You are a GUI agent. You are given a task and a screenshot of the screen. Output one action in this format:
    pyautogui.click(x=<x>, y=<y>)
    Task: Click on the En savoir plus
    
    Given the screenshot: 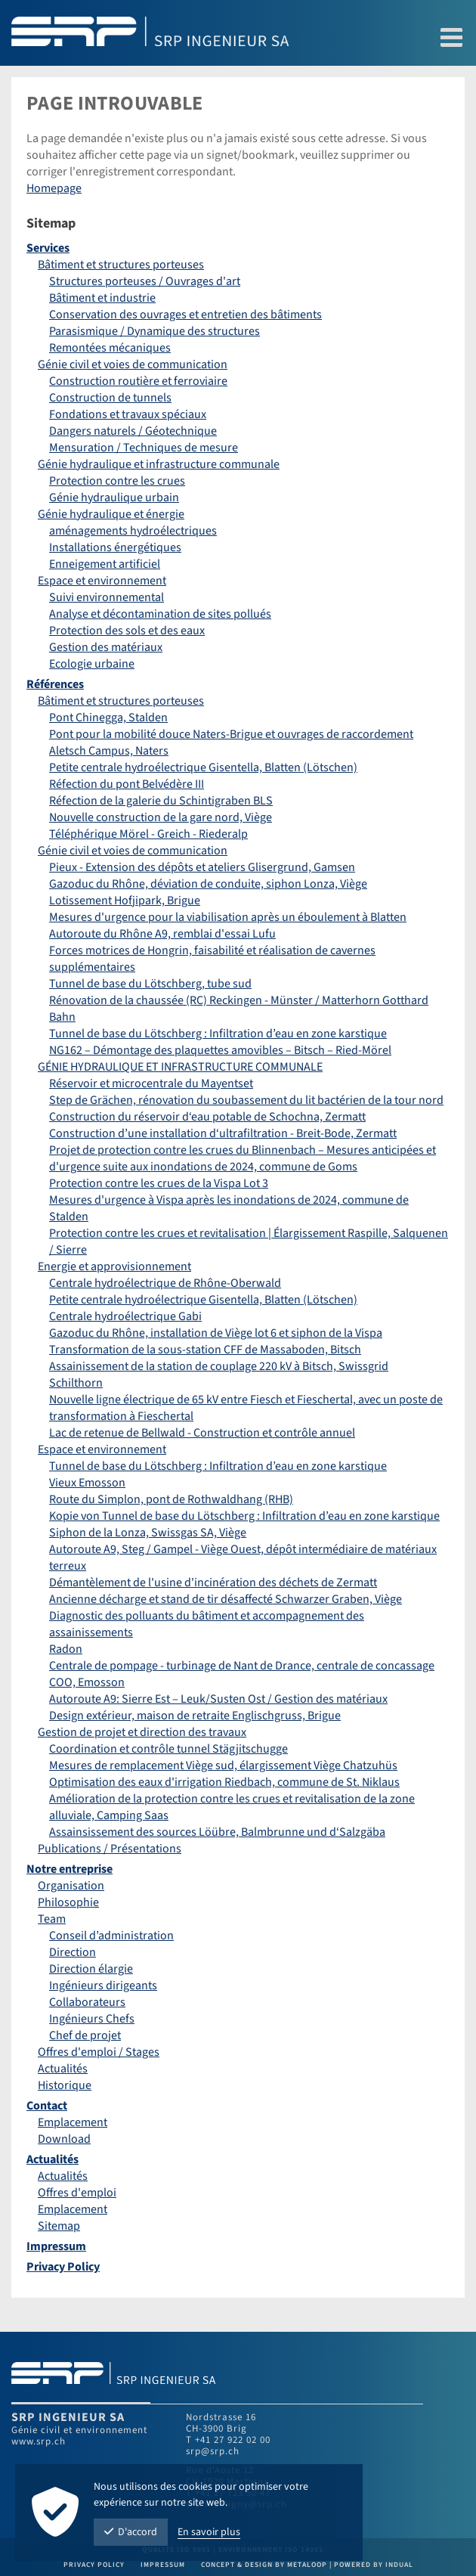 What is the action you would take?
    pyautogui.click(x=209, y=2532)
    